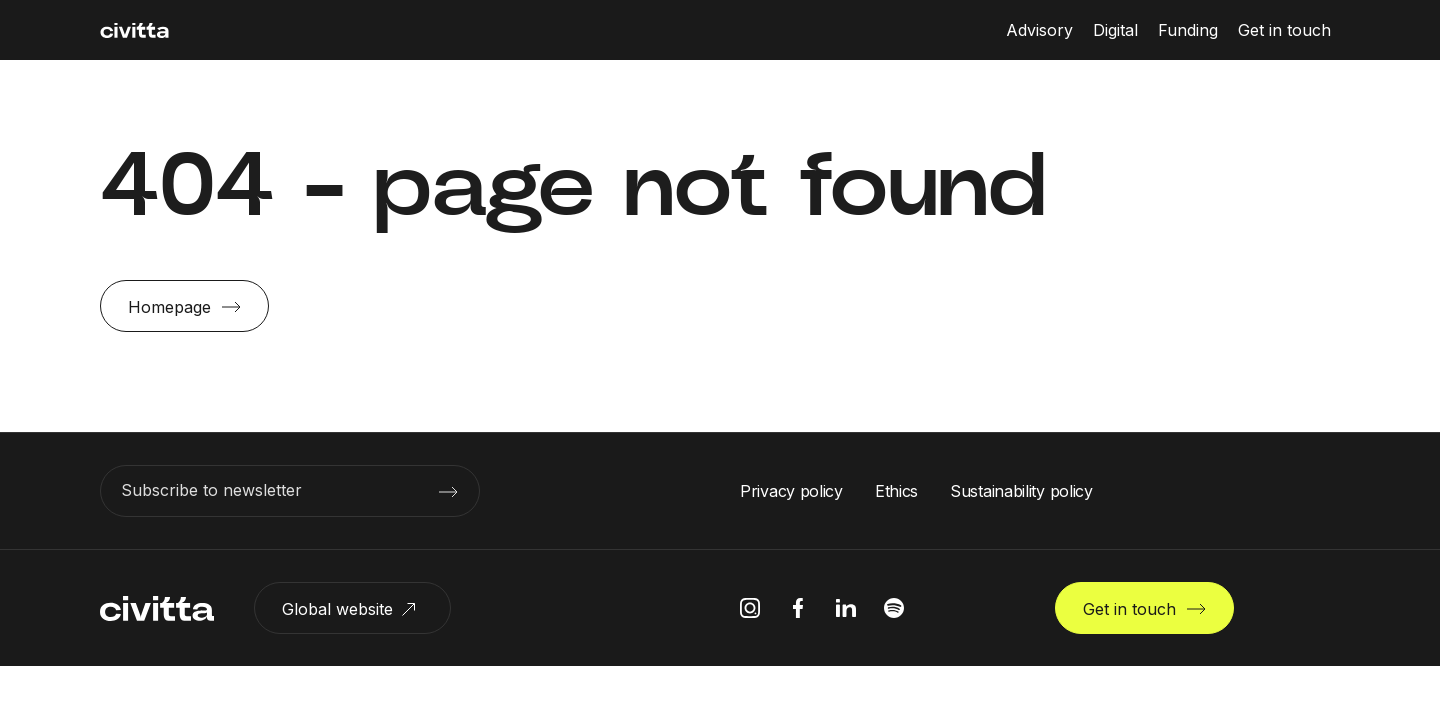  What do you see at coordinates (750, 608) in the screenshot?
I see `[instagram icon]` at bounding box center [750, 608].